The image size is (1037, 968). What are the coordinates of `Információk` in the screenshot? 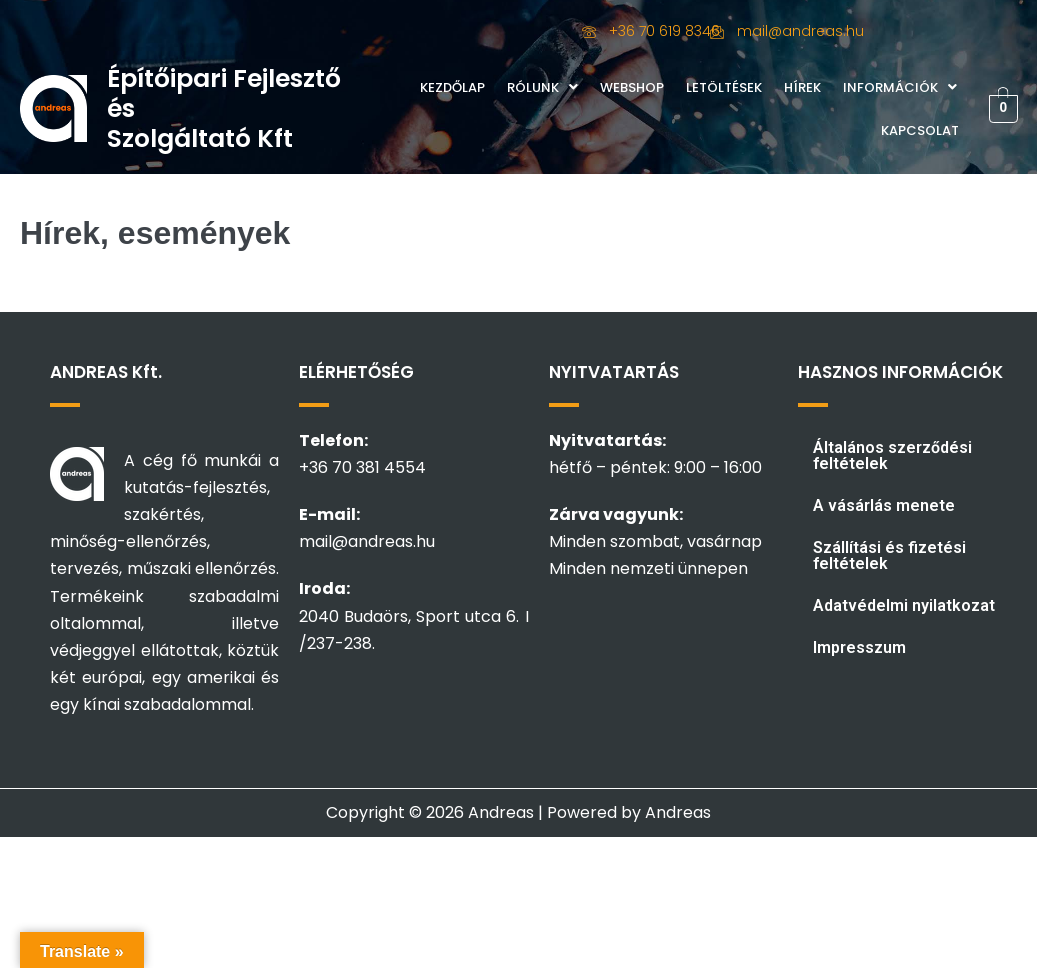 It's located at (900, 87).